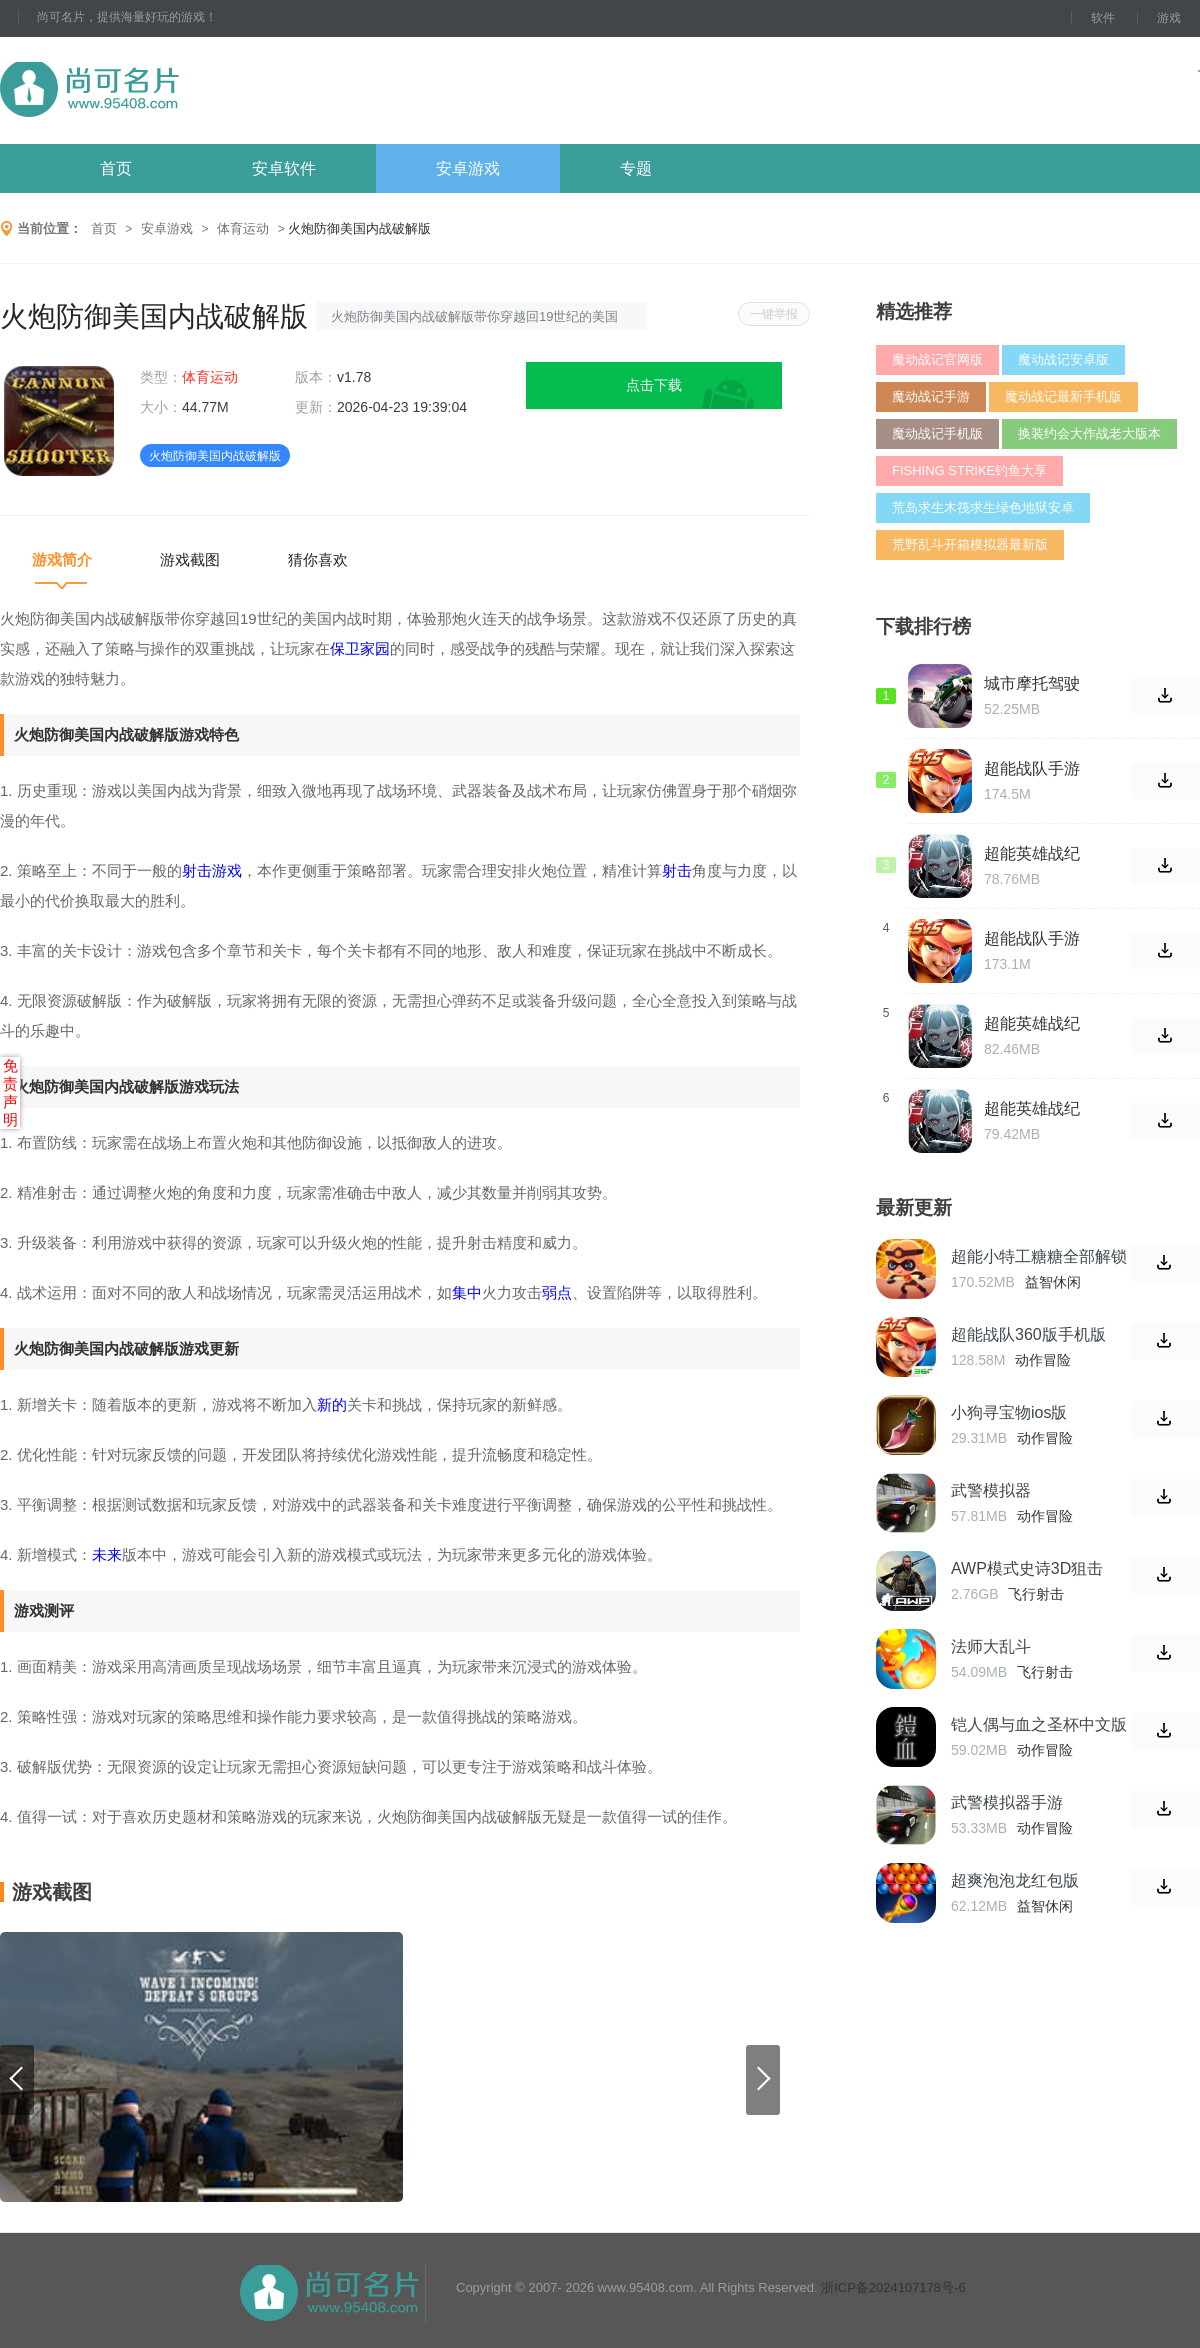 The height and width of the screenshot is (2348, 1200). What do you see at coordinates (1007, 1802) in the screenshot?
I see `武警模拟器手游` at bounding box center [1007, 1802].